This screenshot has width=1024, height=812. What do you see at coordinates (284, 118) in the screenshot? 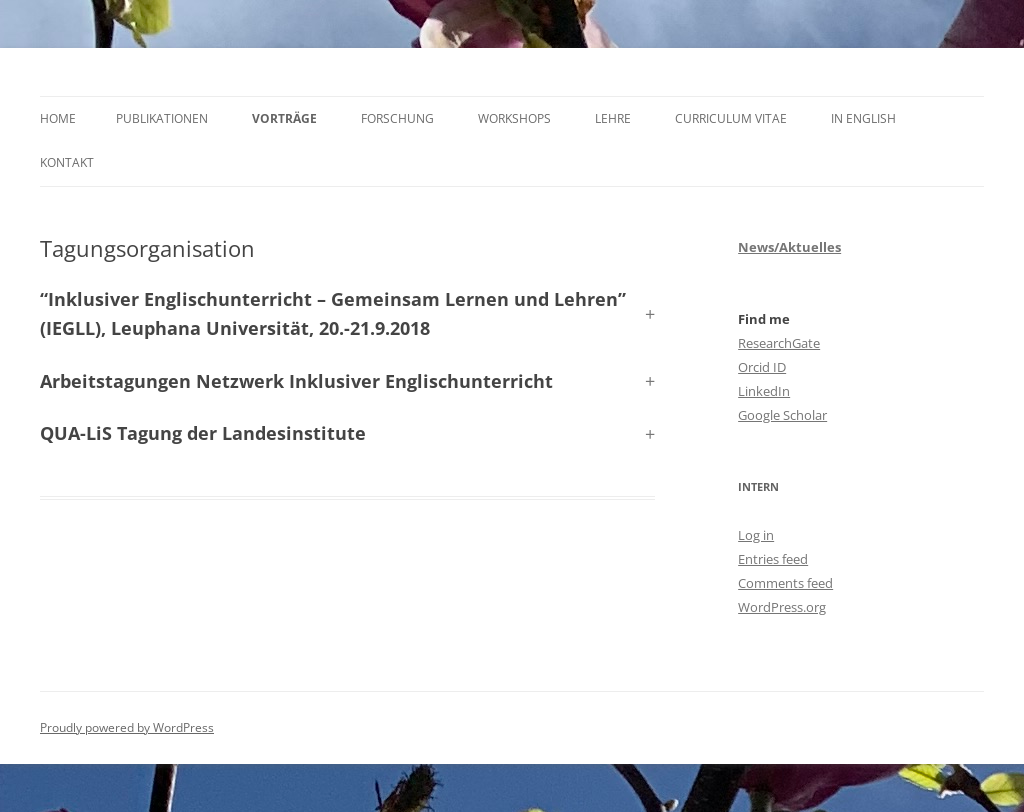
I see `Vorträge` at bounding box center [284, 118].